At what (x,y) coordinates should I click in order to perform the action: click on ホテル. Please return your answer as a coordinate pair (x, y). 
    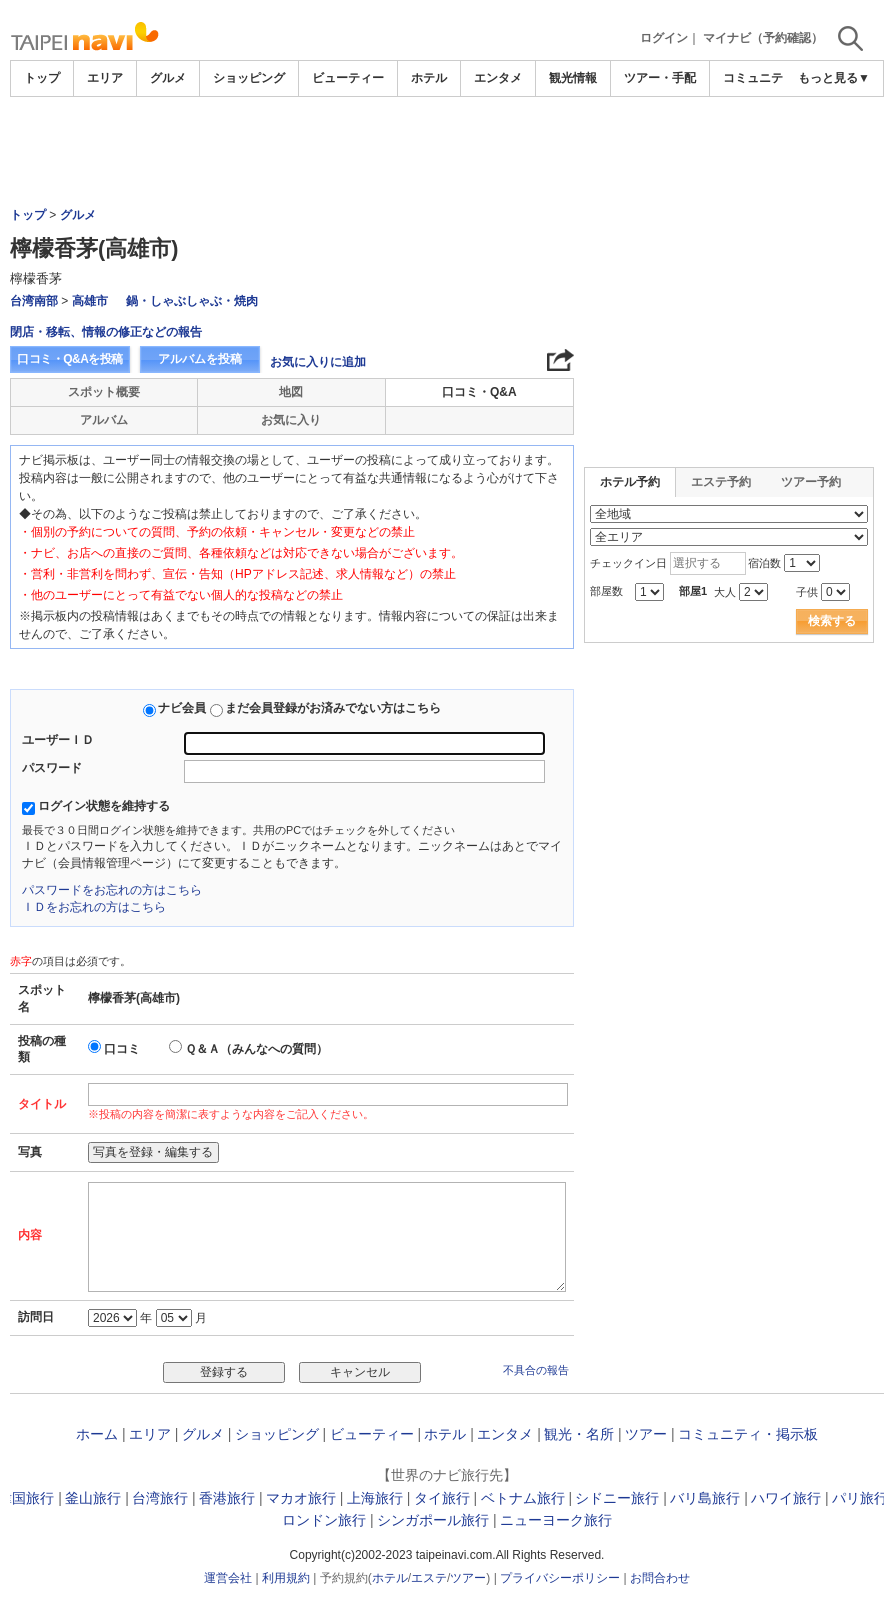
    Looking at the image, I should click on (429, 78).